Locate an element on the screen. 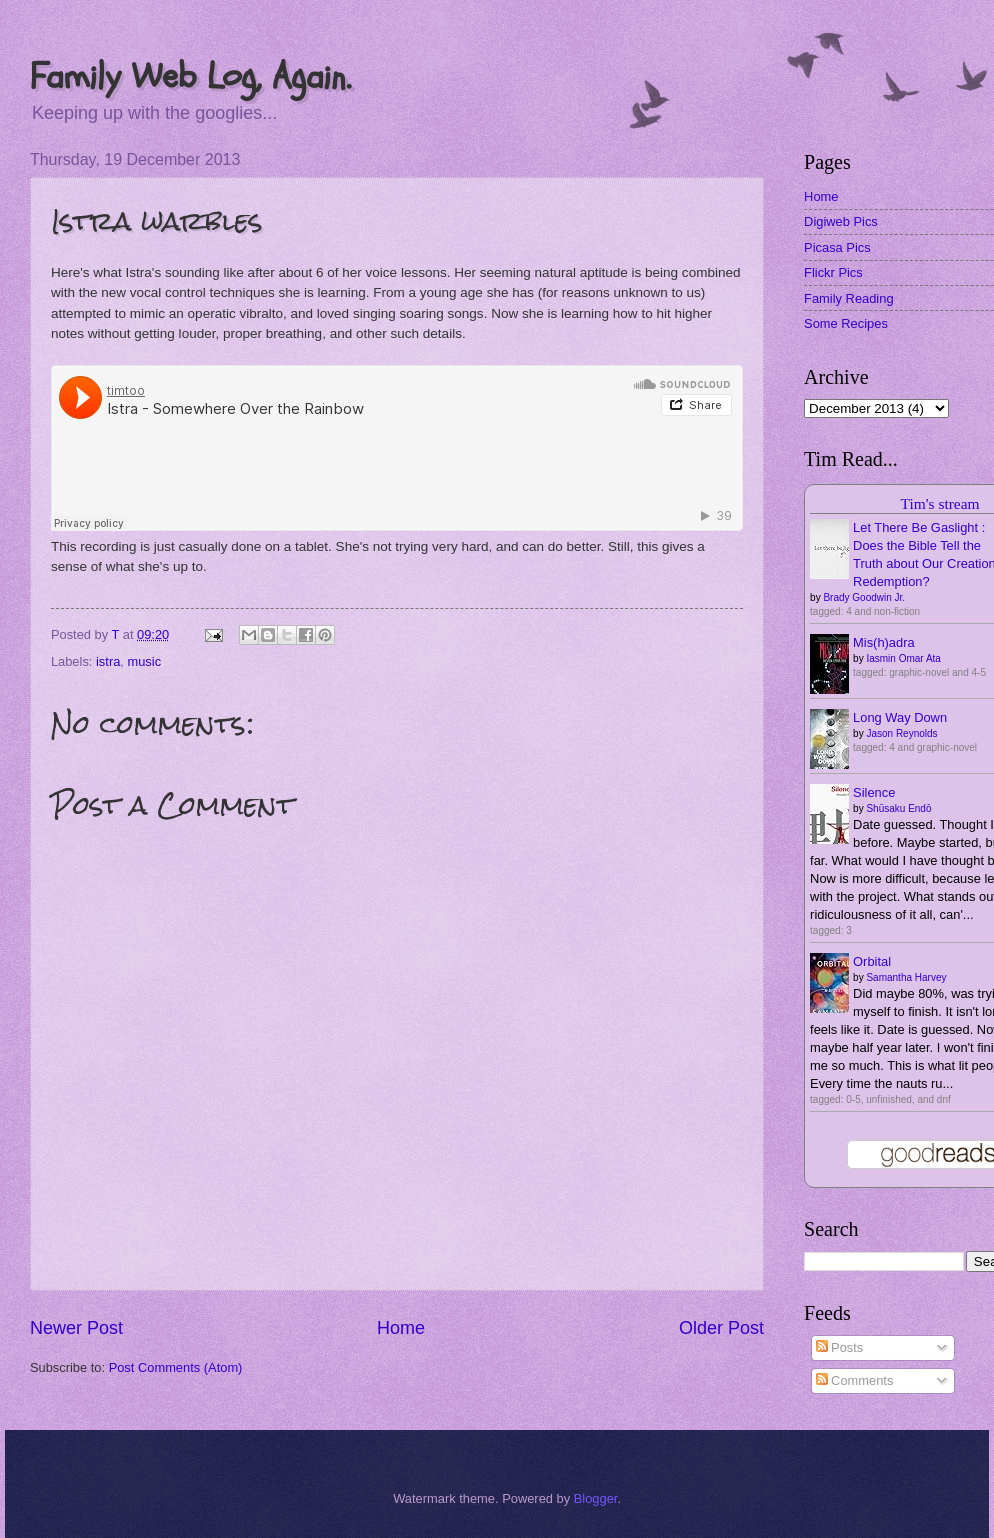  Some Recipes is located at coordinates (846, 323).